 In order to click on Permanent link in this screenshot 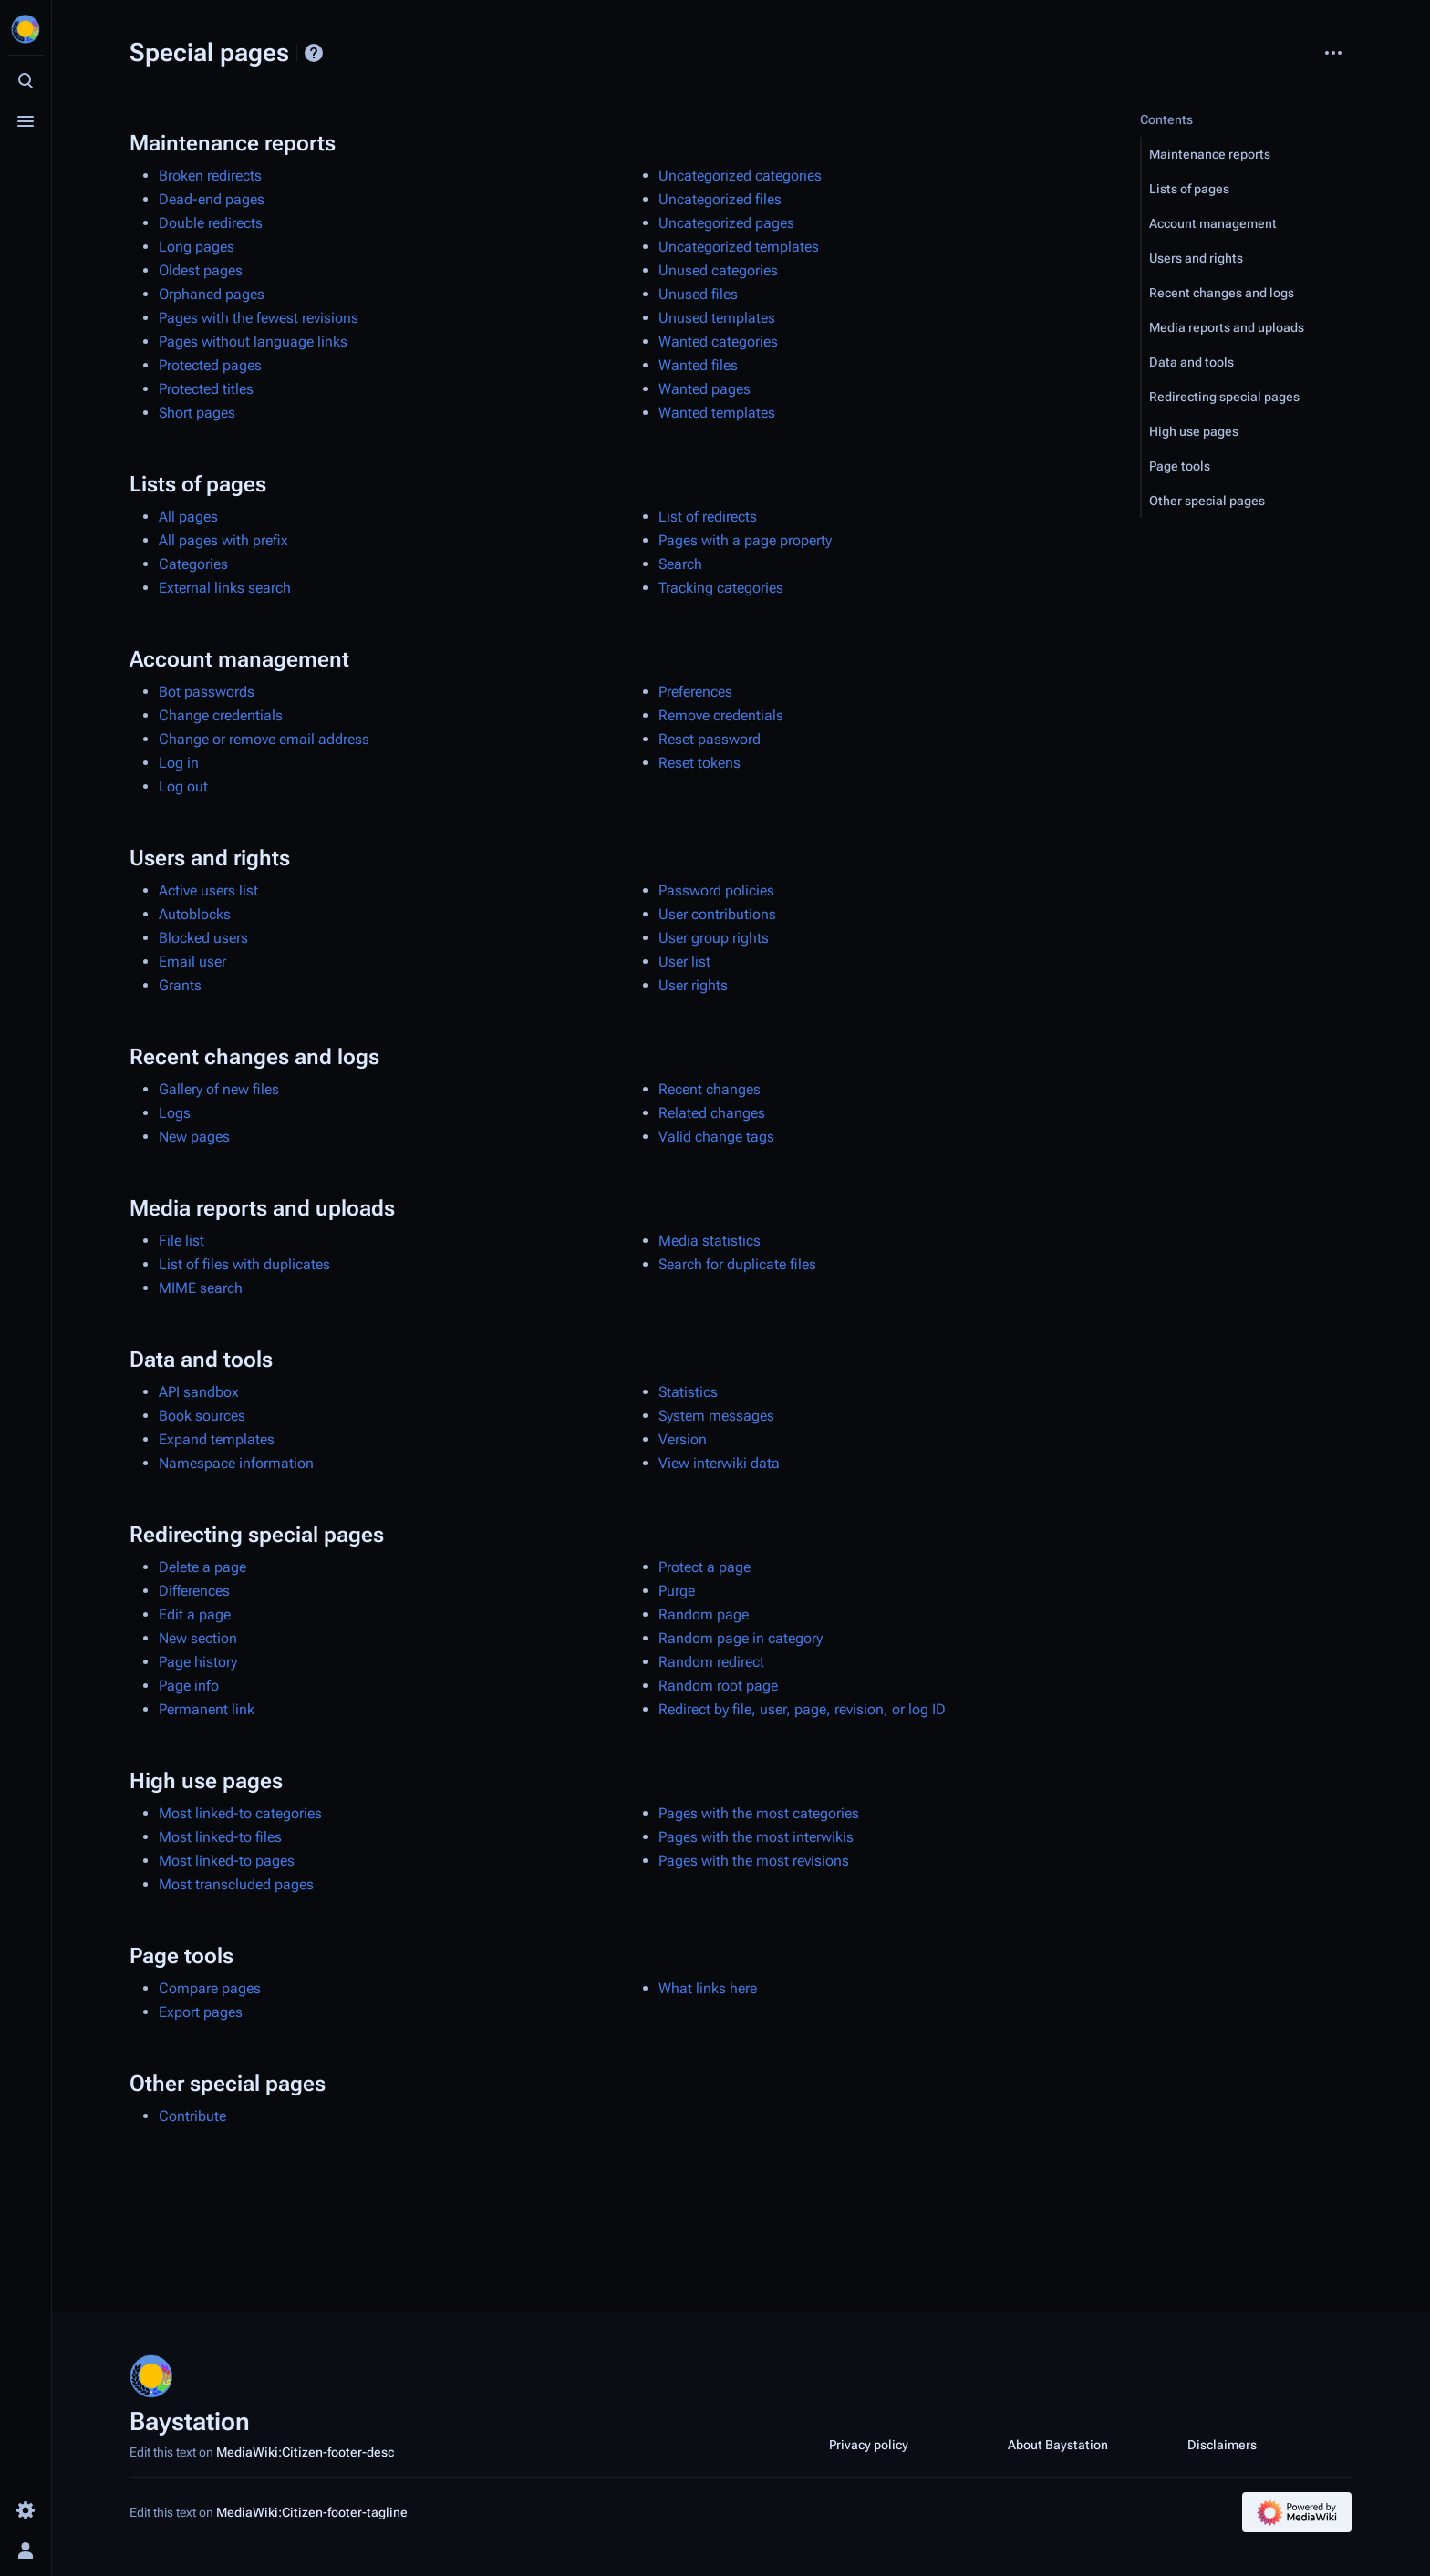, I will do `click(206, 1709)`.